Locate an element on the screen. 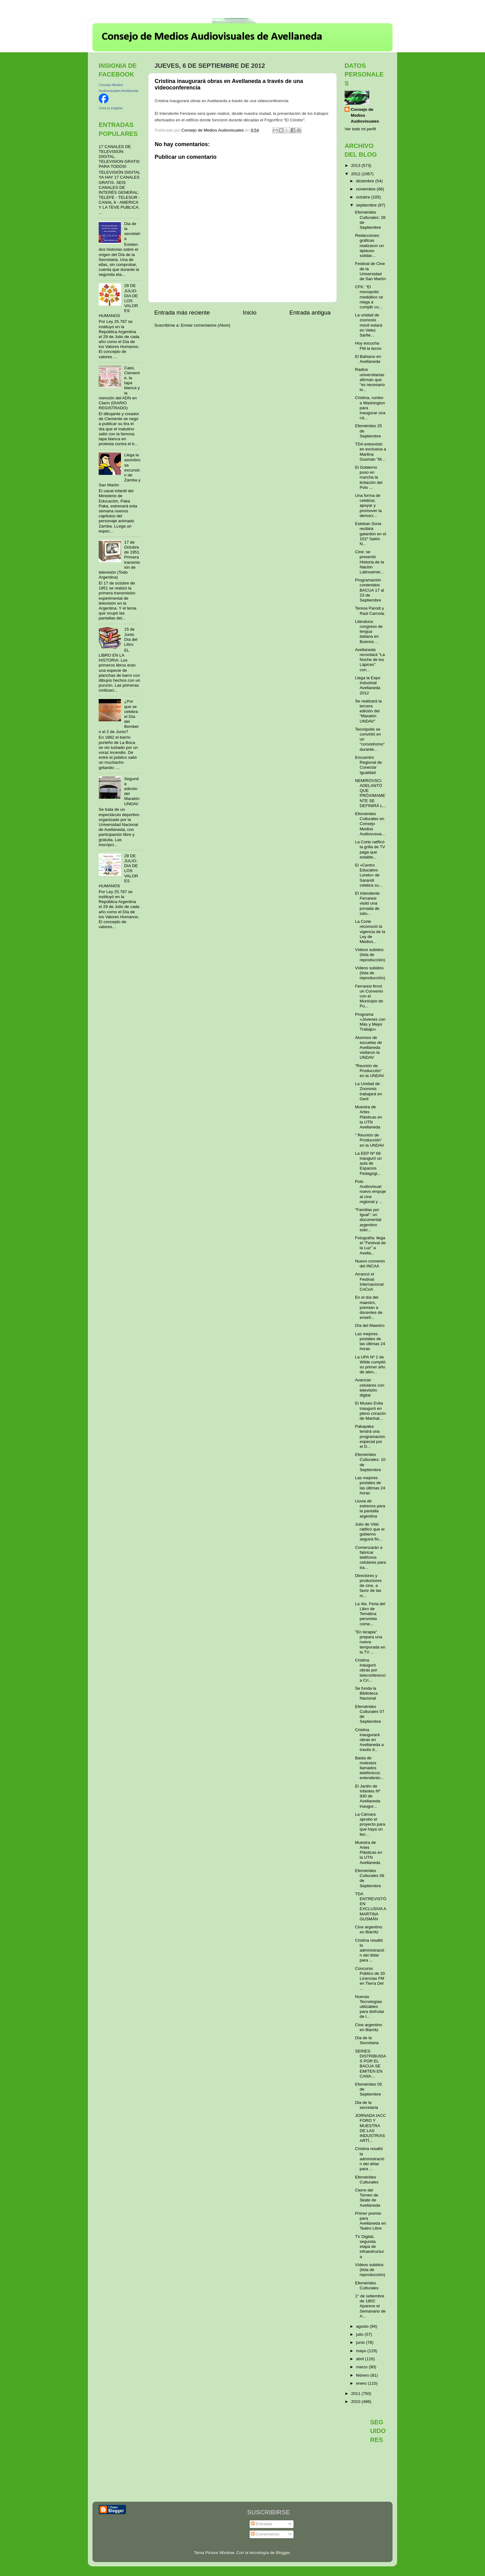  El Gobierno puso en marcha la licitación del Polo ... is located at coordinates (369, 477).